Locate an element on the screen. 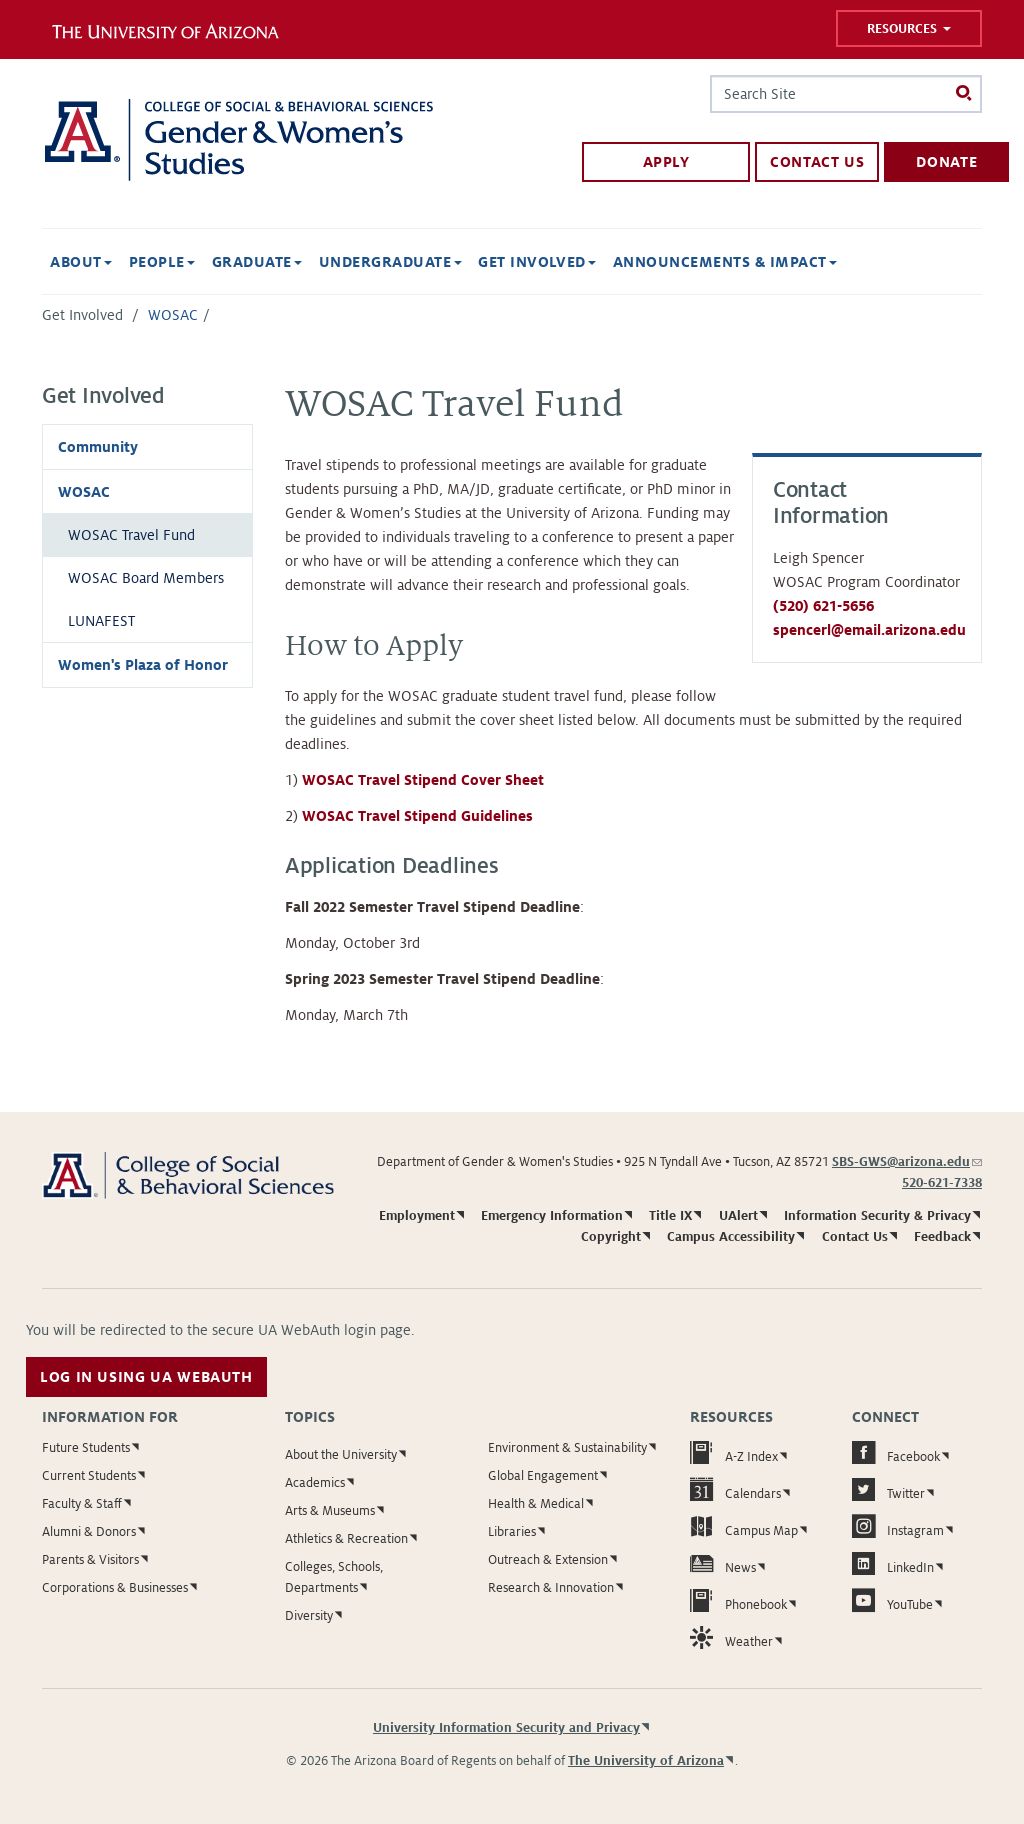 The image size is (1024, 1824). Future Students is located at coordinates (86, 1448).